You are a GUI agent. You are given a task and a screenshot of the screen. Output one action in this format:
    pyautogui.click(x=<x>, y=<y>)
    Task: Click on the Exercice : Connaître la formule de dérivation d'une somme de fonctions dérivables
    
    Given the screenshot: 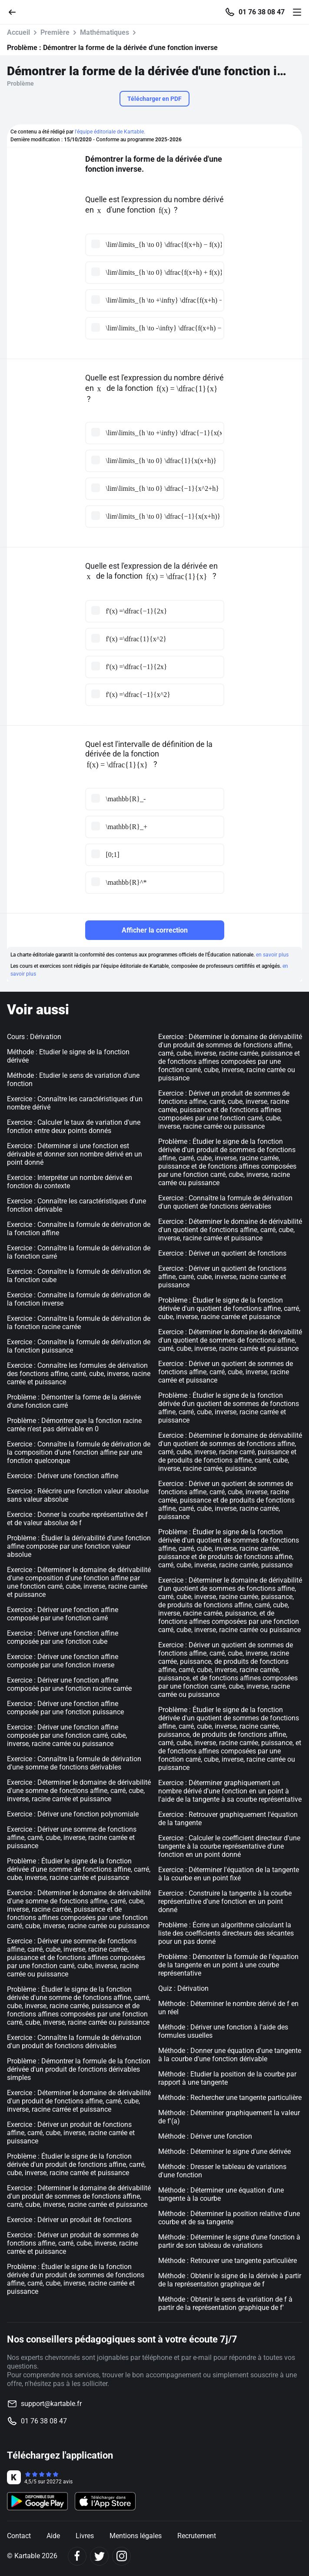 What is the action you would take?
    pyautogui.click(x=74, y=1763)
    